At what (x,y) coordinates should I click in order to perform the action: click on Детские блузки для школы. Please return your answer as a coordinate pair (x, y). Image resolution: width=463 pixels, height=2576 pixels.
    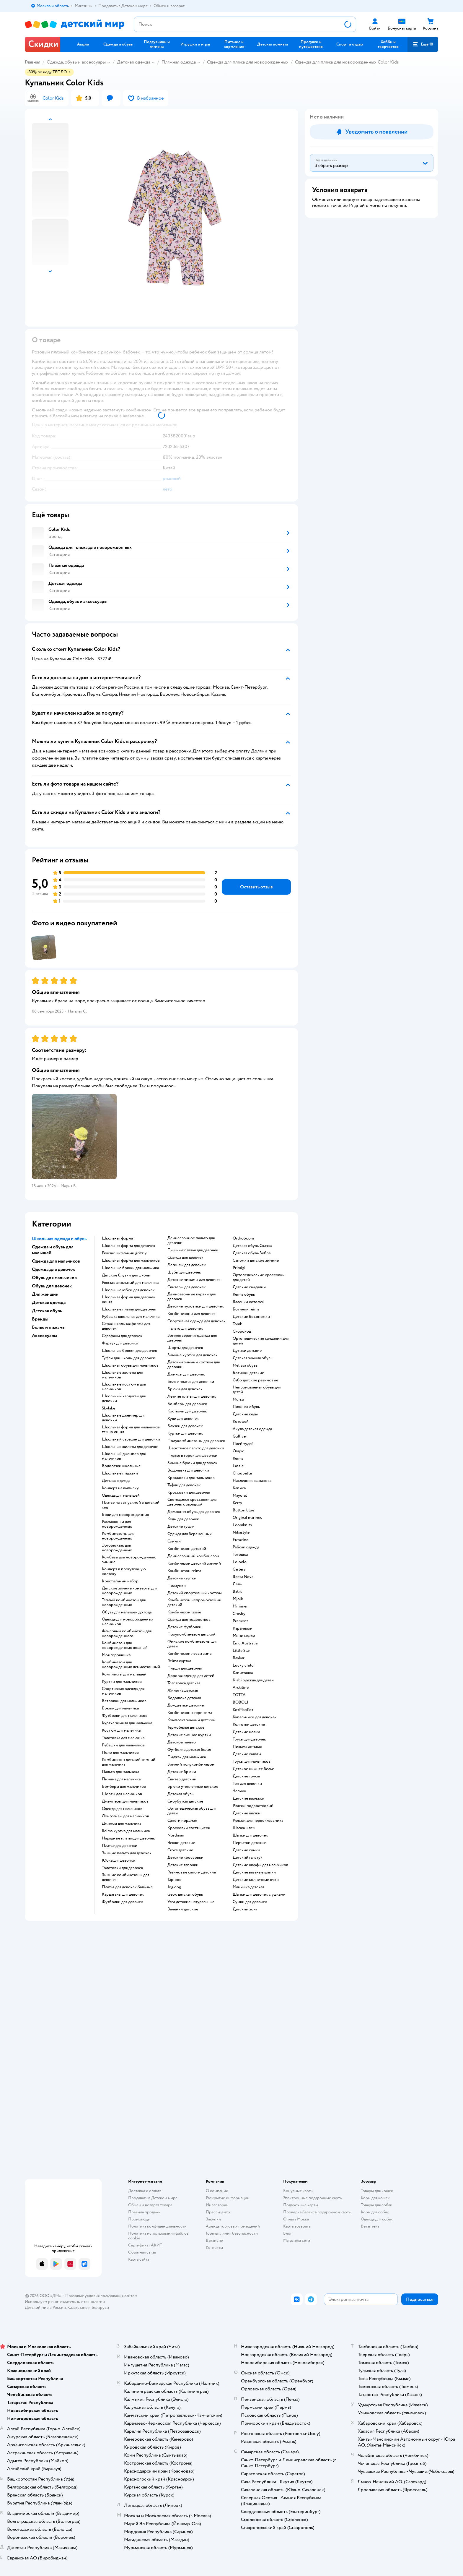
    Looking at the image, I should click on (126, 1275).